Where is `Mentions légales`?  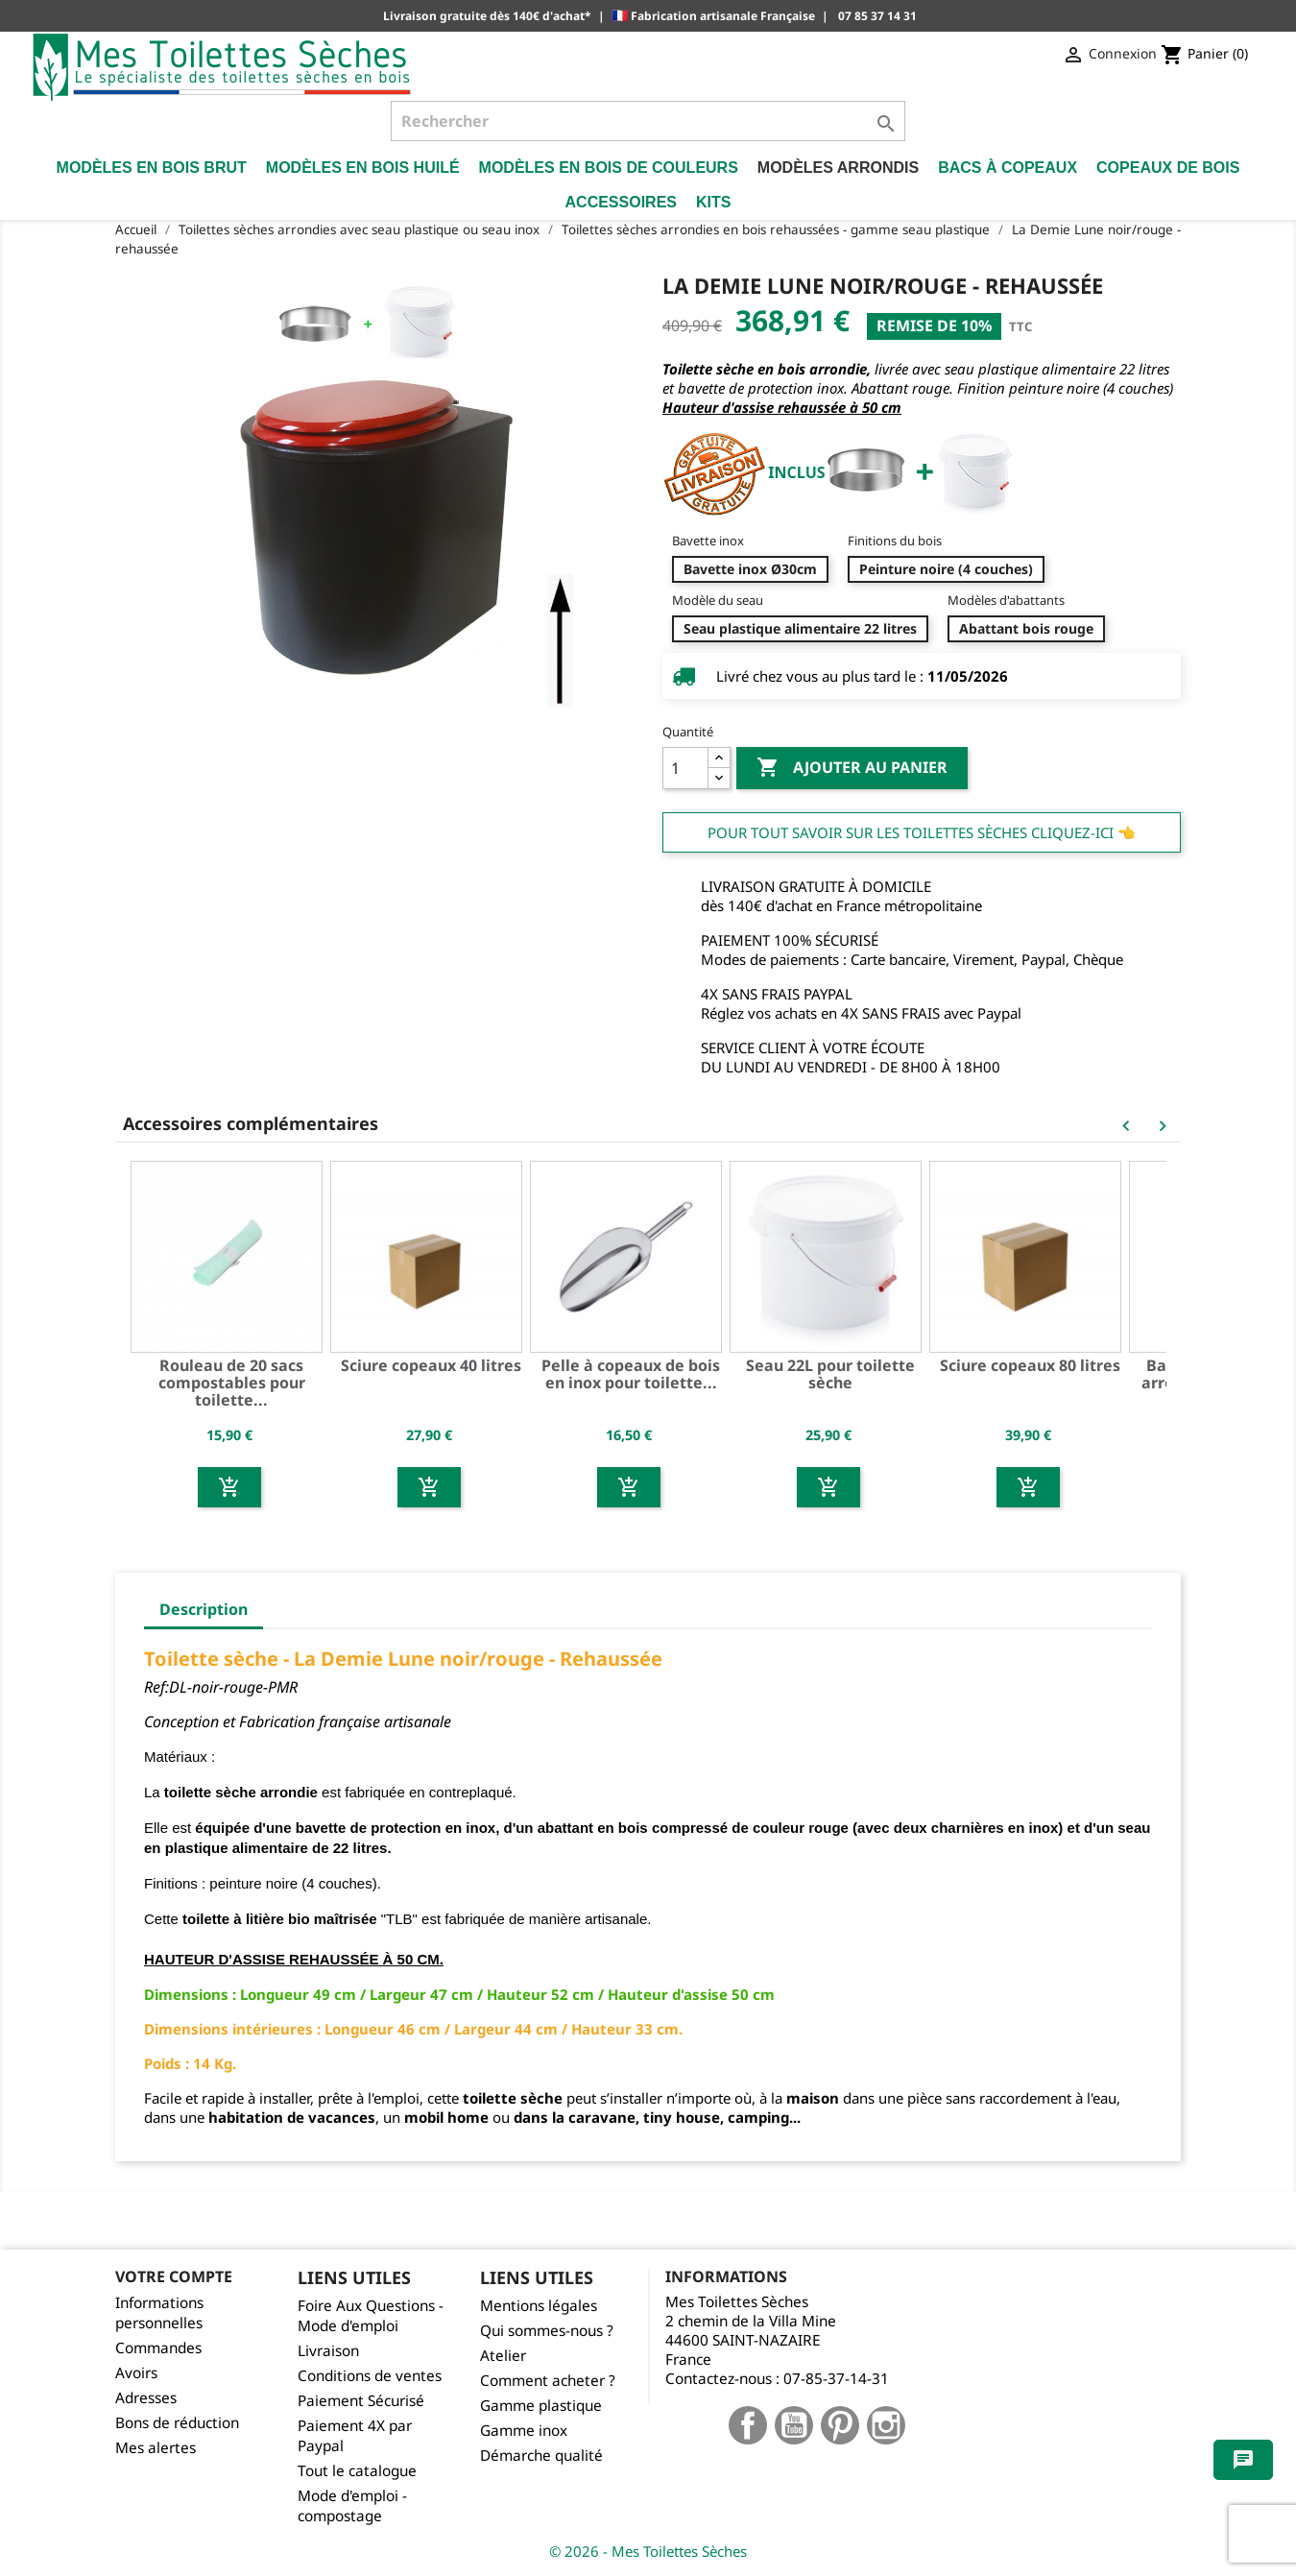
Mentions légales is located at coordinates (538, 2306).